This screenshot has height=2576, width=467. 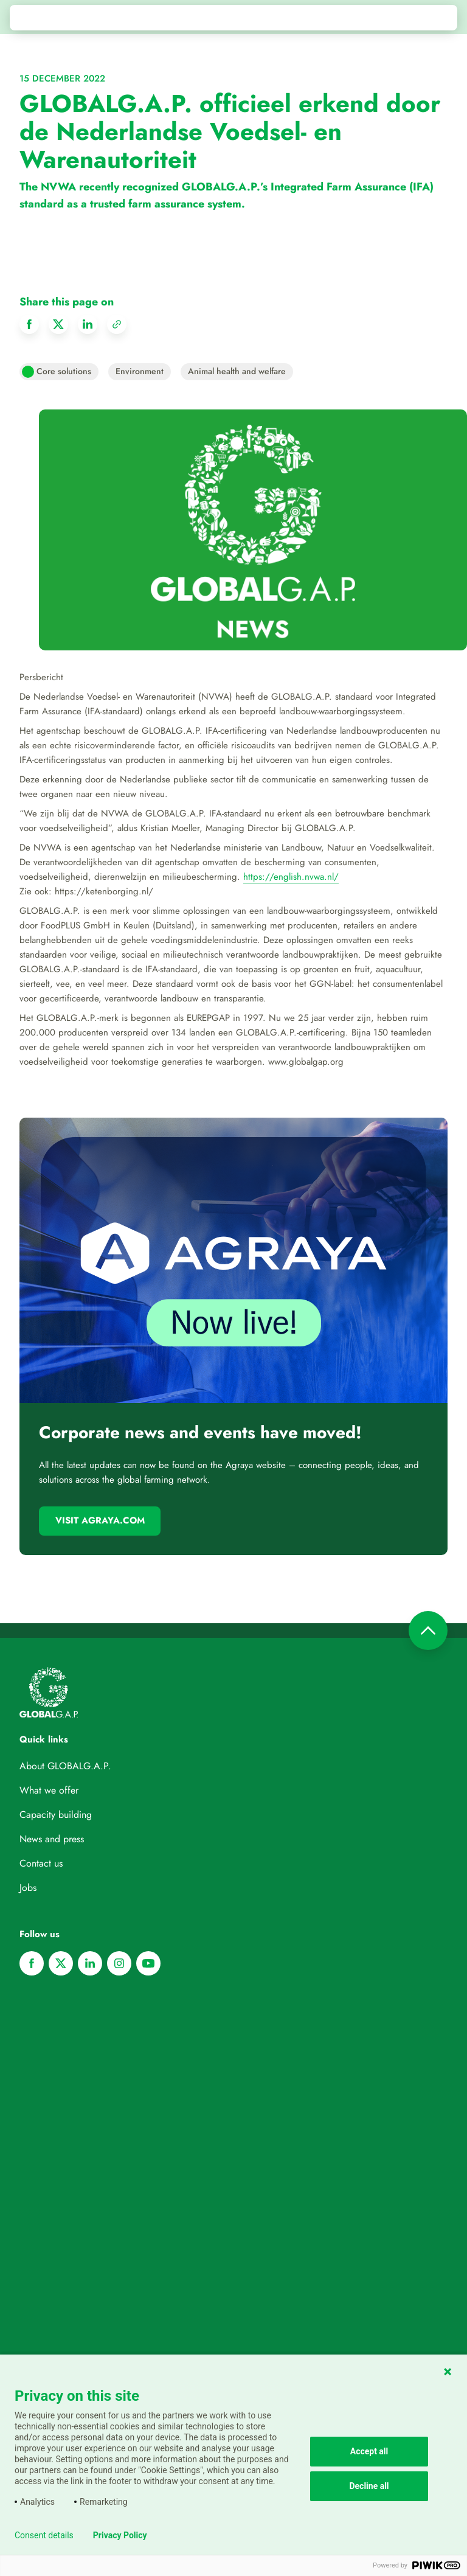 I want to click on What we offer, so click(x=48, y=1790).